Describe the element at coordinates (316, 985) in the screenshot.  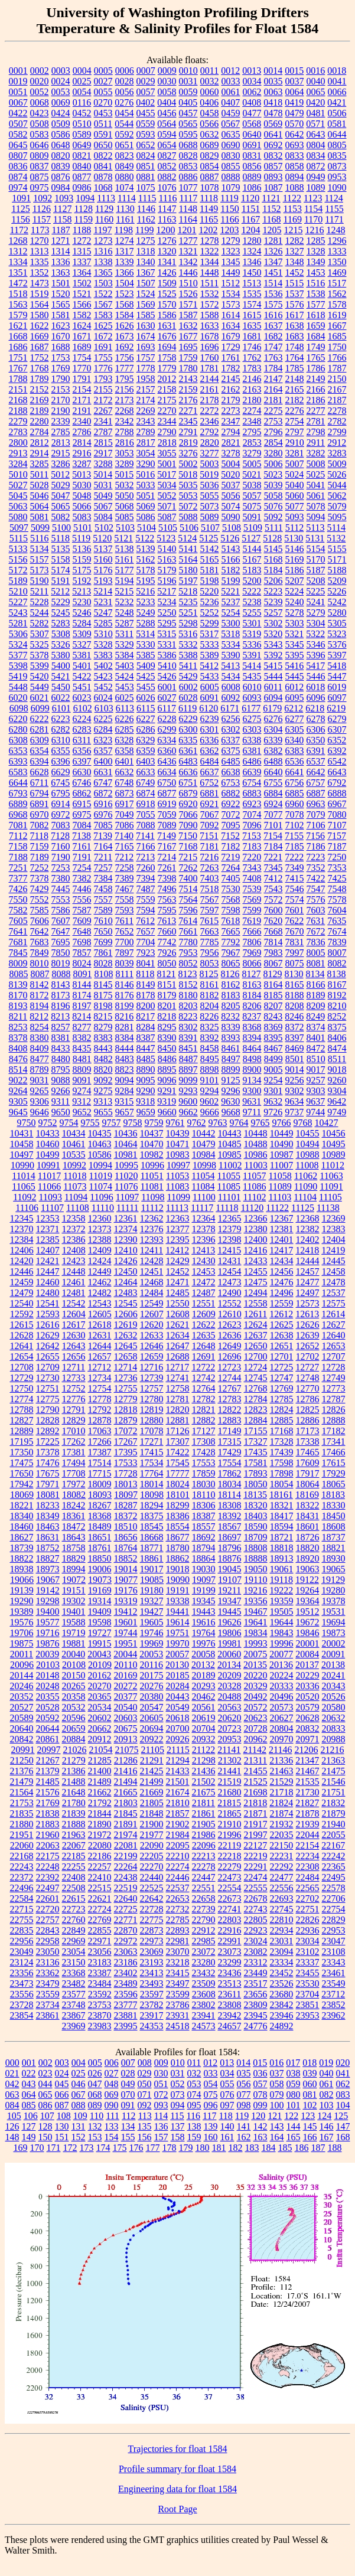
I see `8166` at that location.